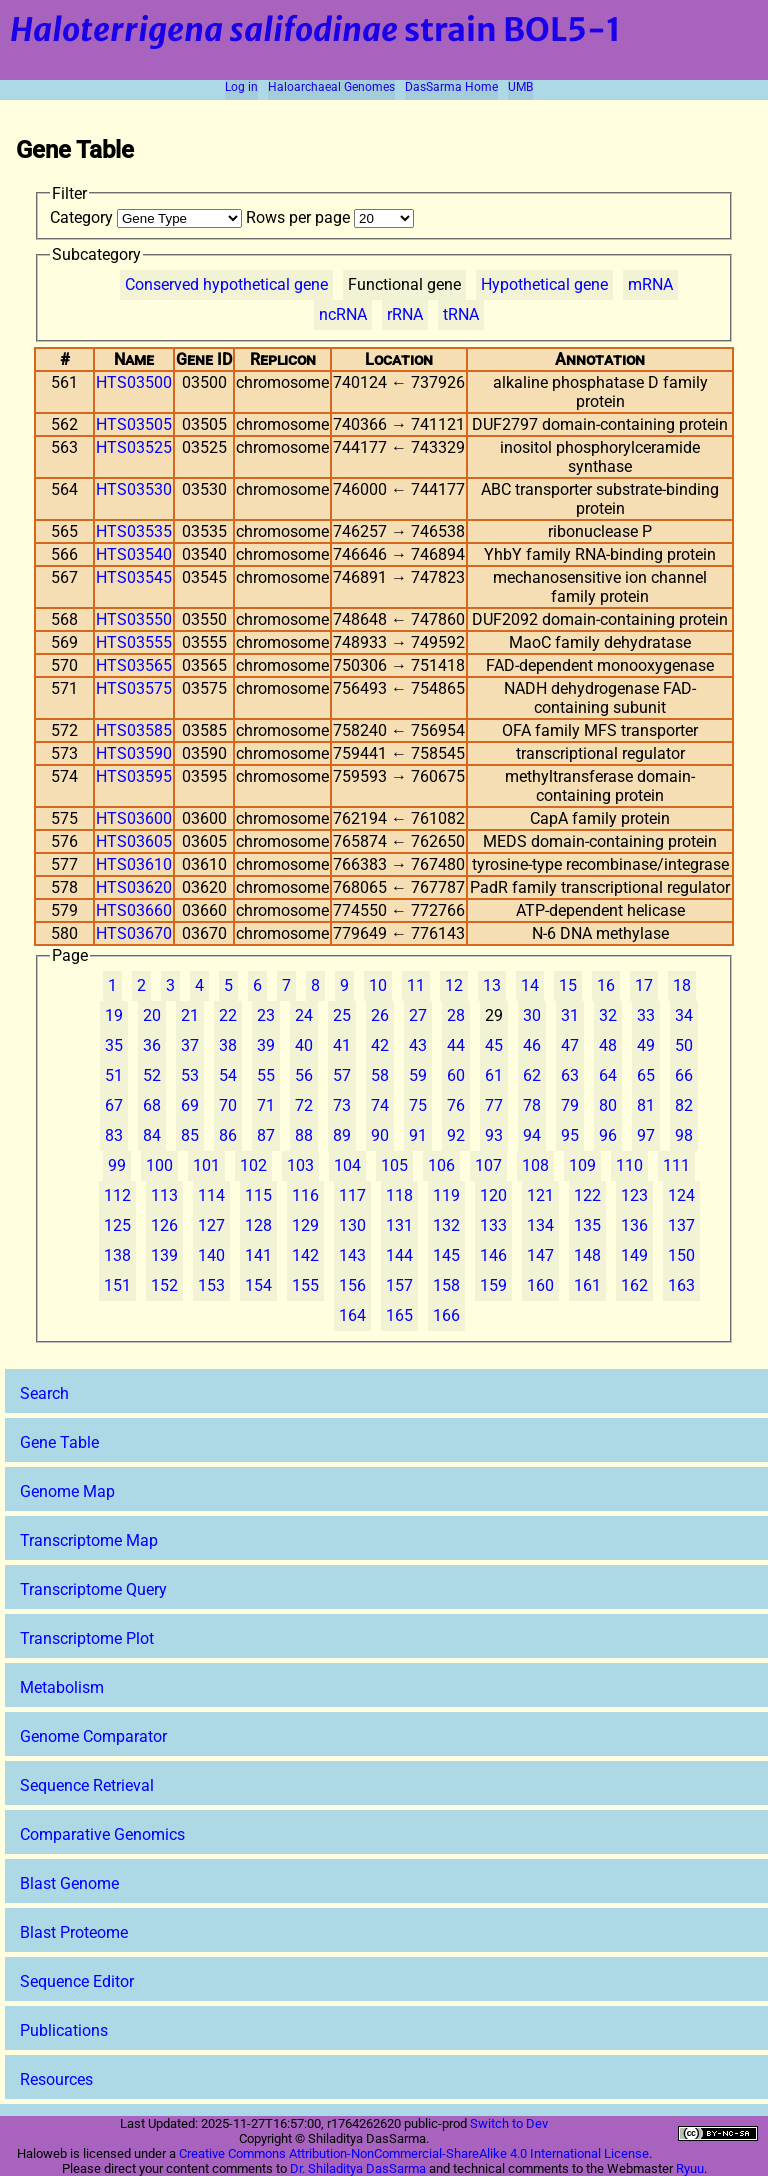 This screenshot has width=768, height=2176. Describe the element at coordinates (509, 2123) in the screenshot. I see `Switch to Dev` at that location.